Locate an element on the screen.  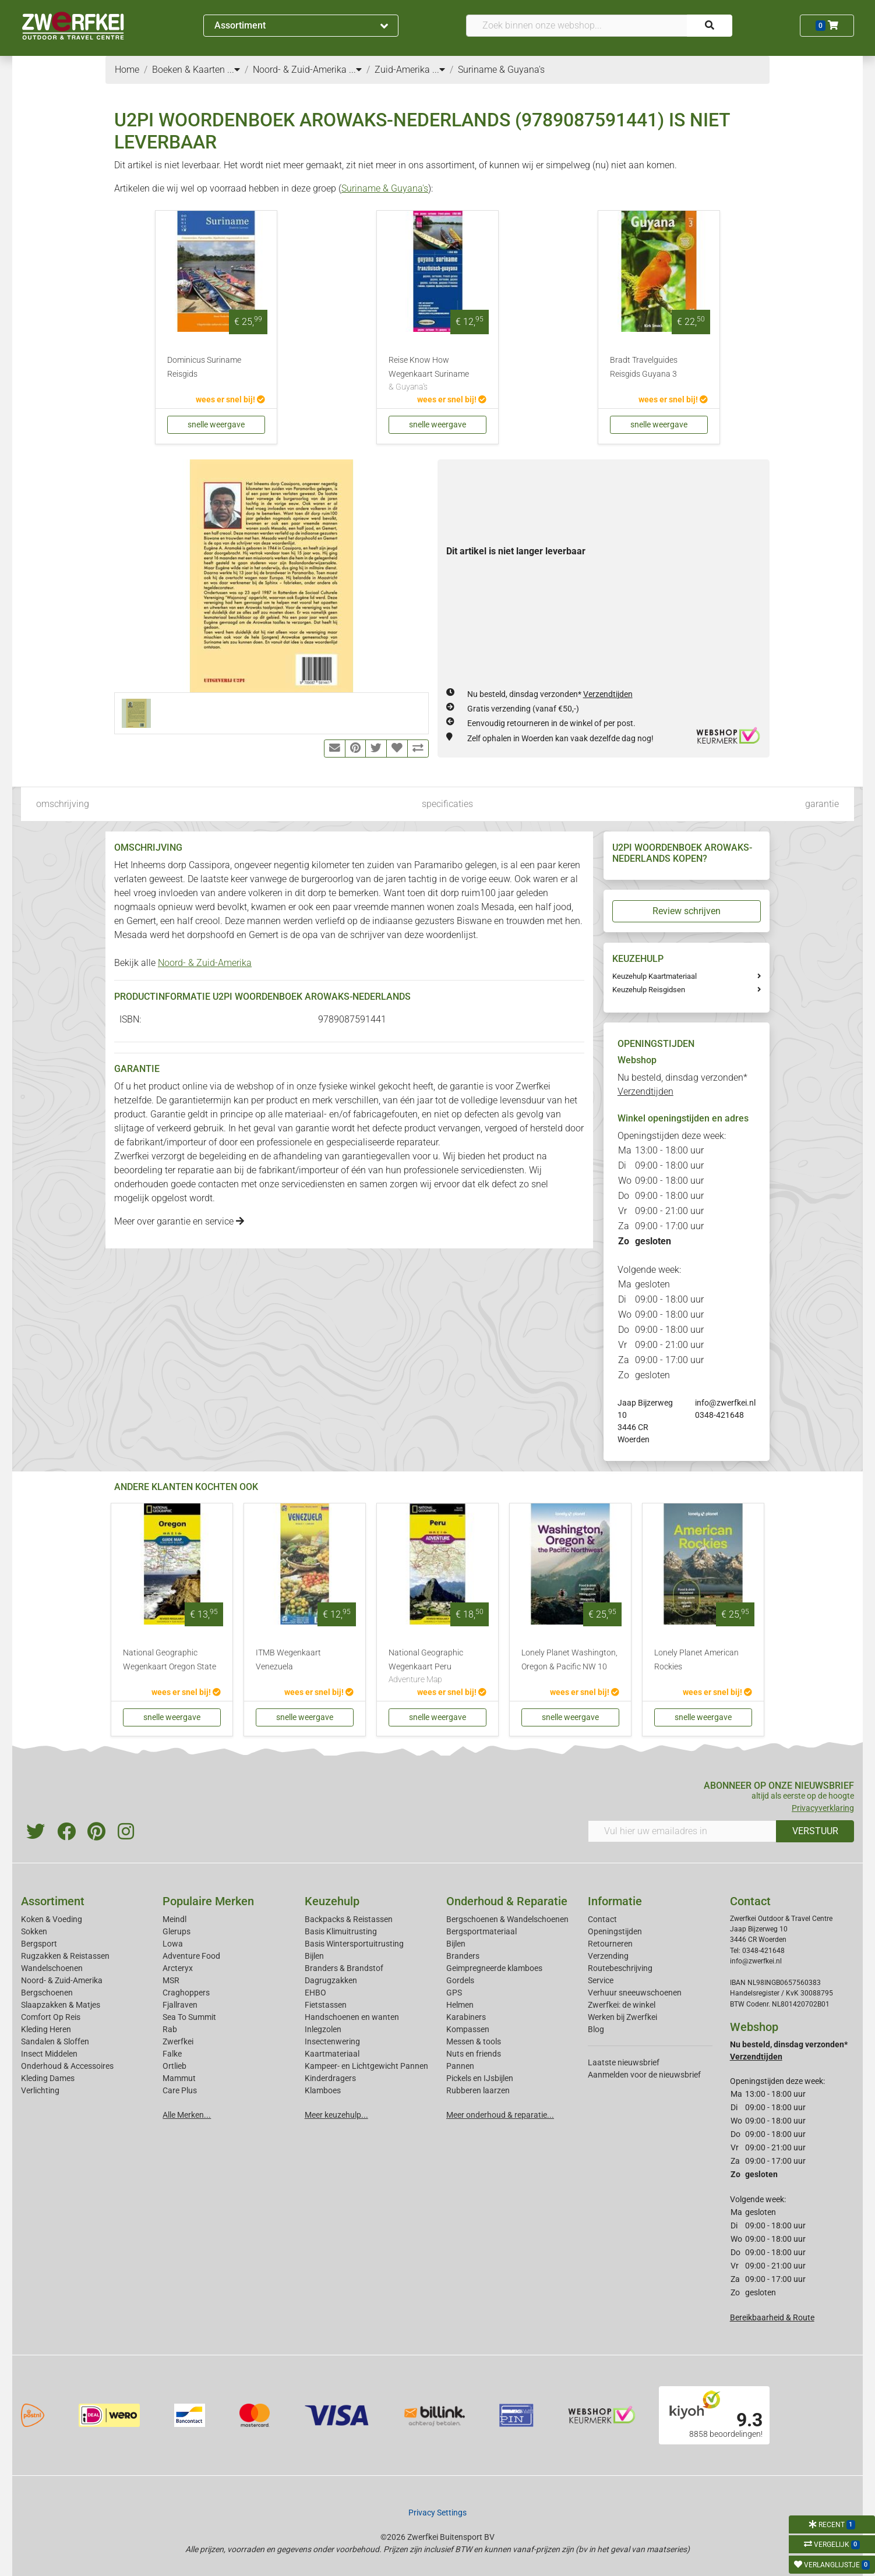
Keuzehulp is located at coordinates (332, 1901).